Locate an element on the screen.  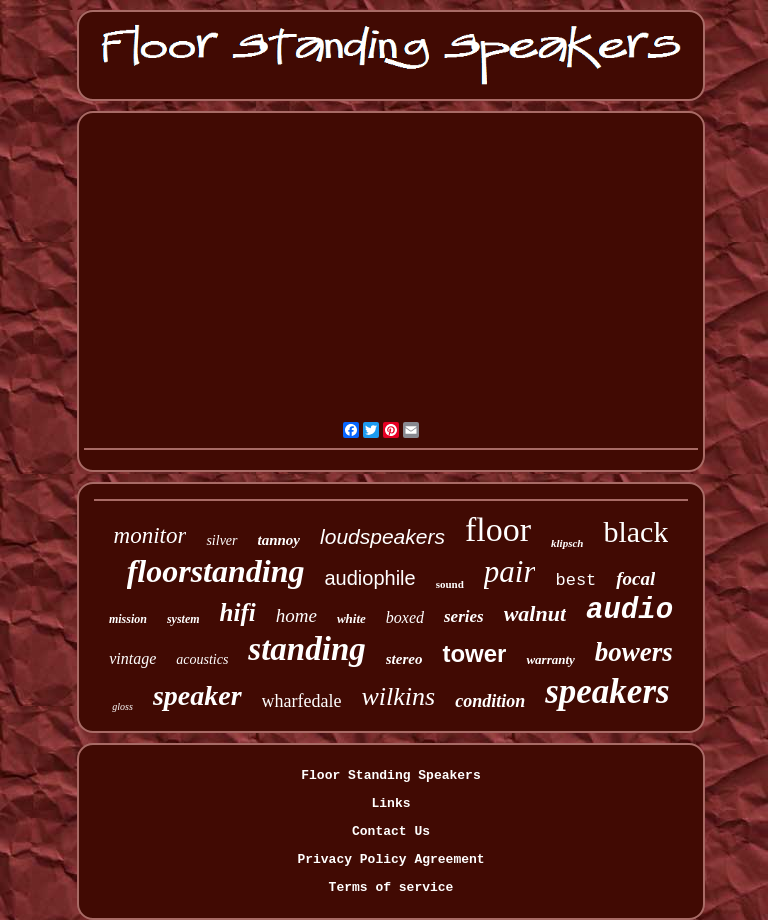
speaker is located at coordinates (197, 695).